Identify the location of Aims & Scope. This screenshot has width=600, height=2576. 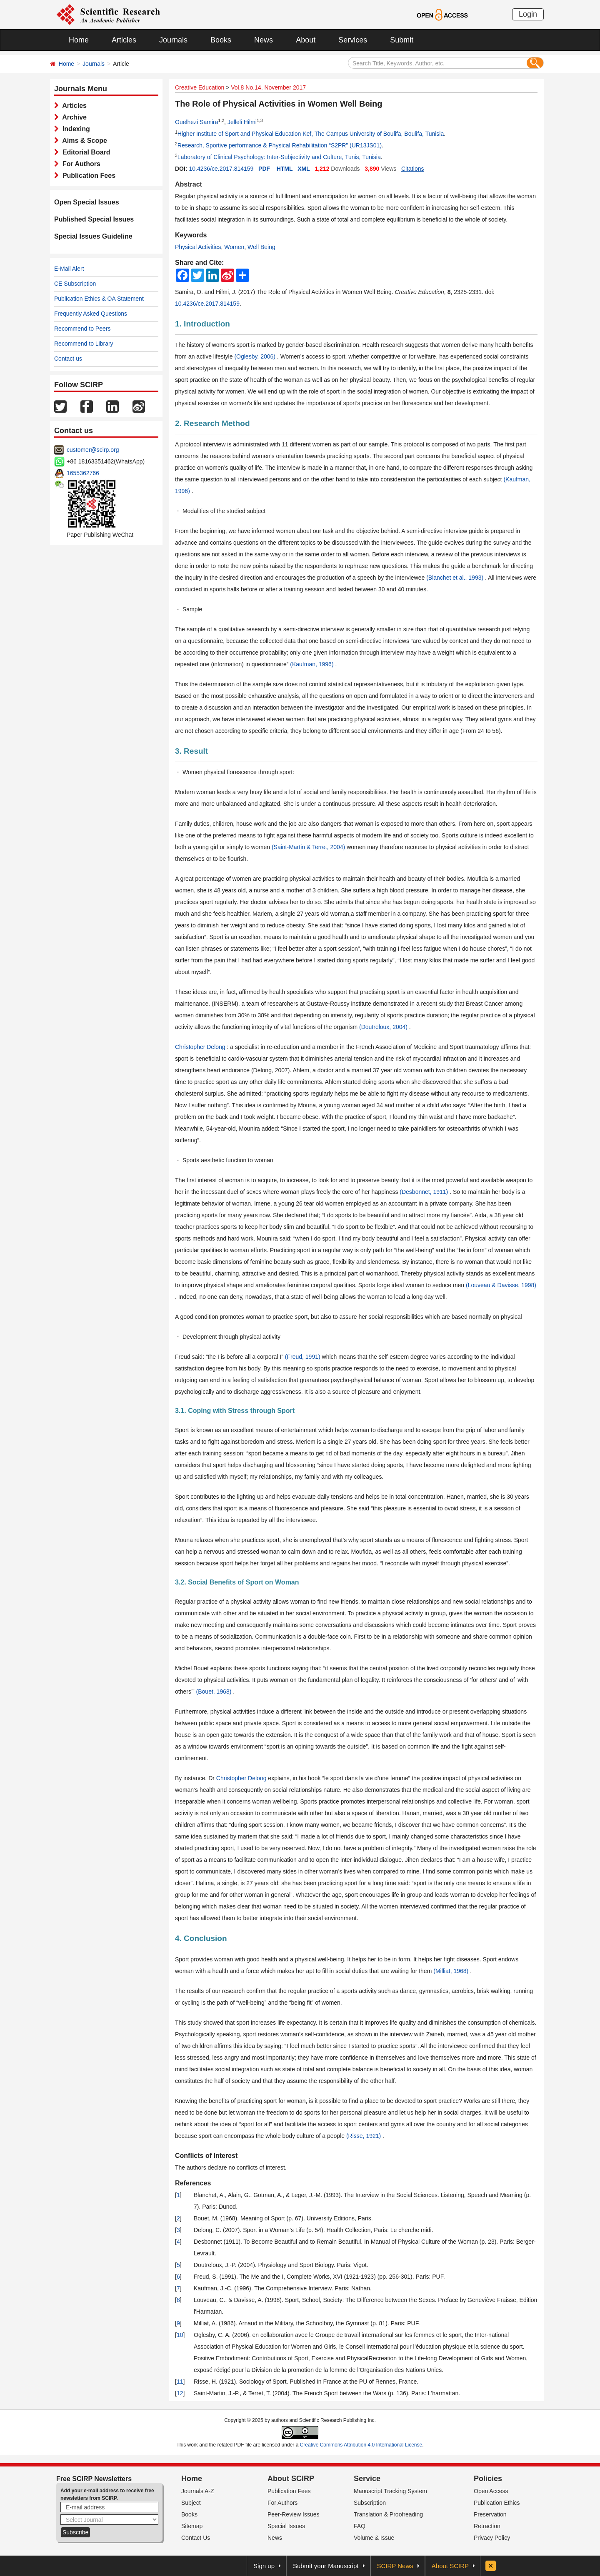
(83, 140).